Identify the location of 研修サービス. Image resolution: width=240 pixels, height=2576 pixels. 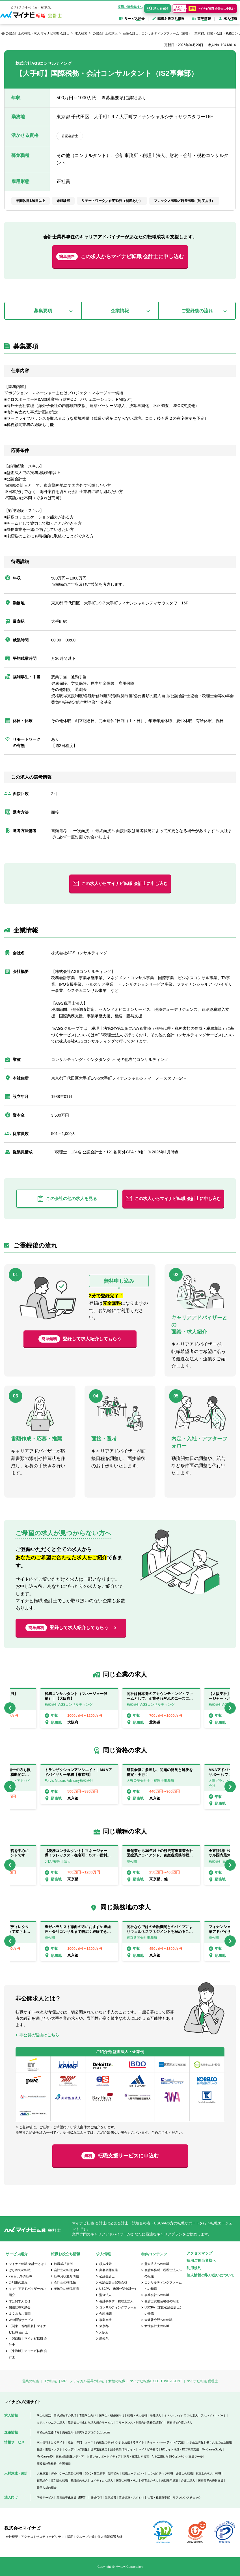
(45, 2497).